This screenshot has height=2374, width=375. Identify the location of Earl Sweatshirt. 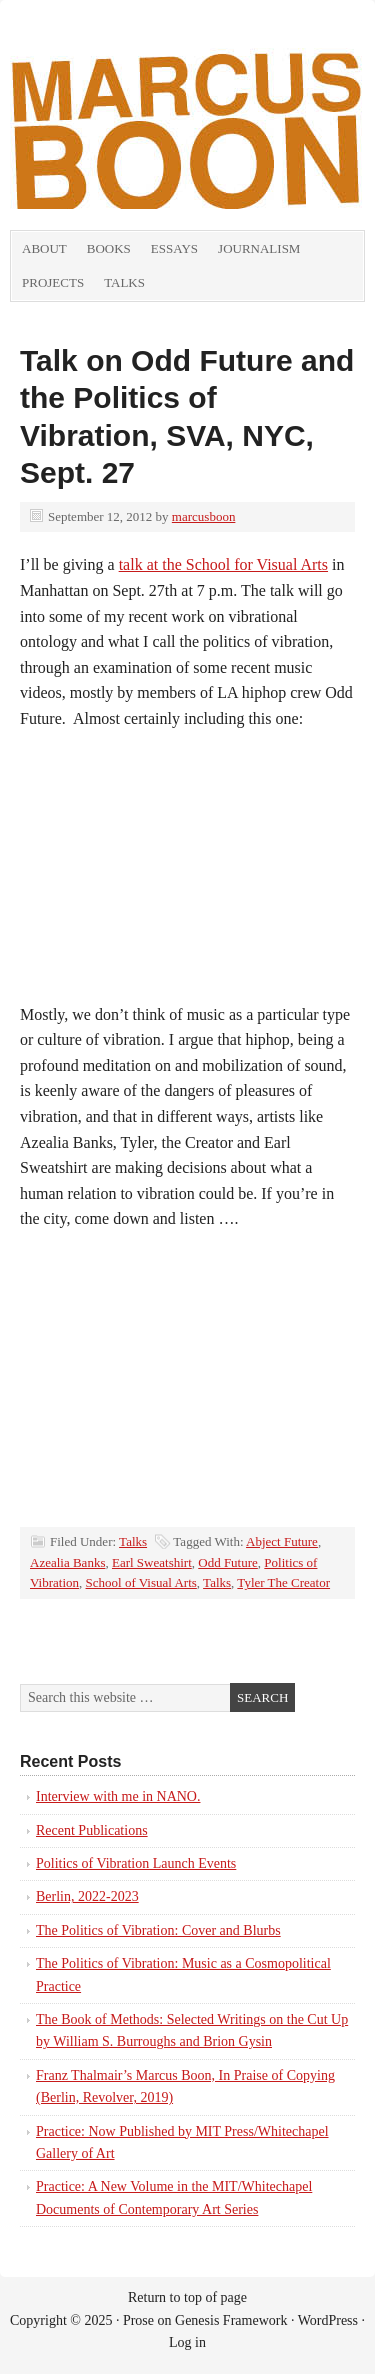
(152, 1562).